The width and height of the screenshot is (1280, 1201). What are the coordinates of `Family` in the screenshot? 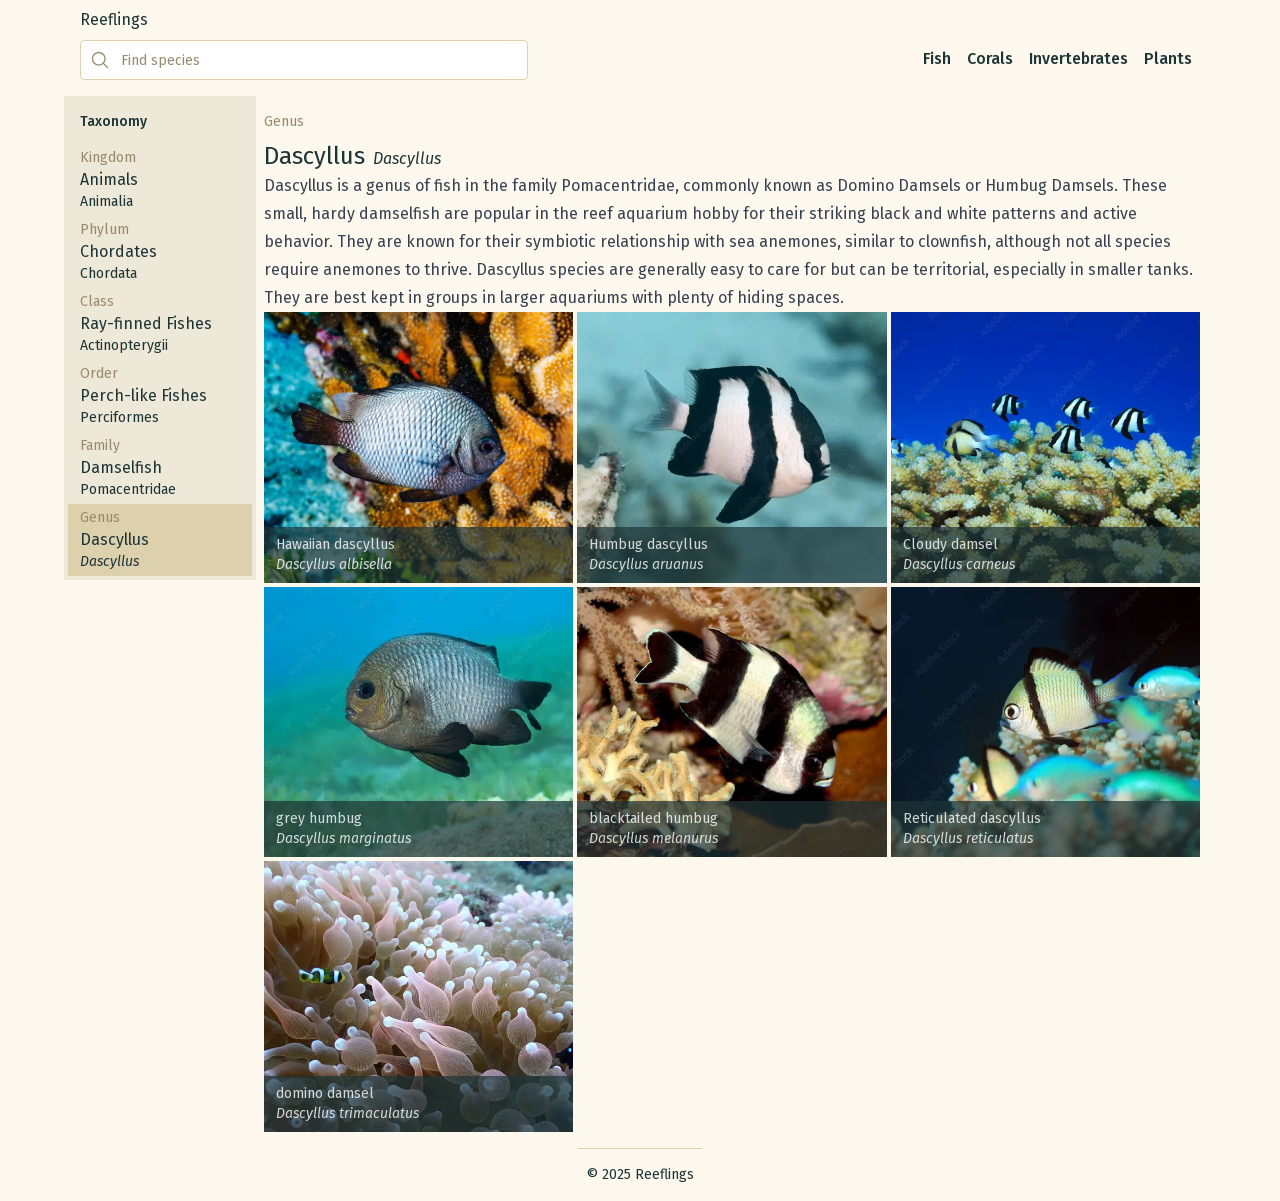 It's located at (160, 468).